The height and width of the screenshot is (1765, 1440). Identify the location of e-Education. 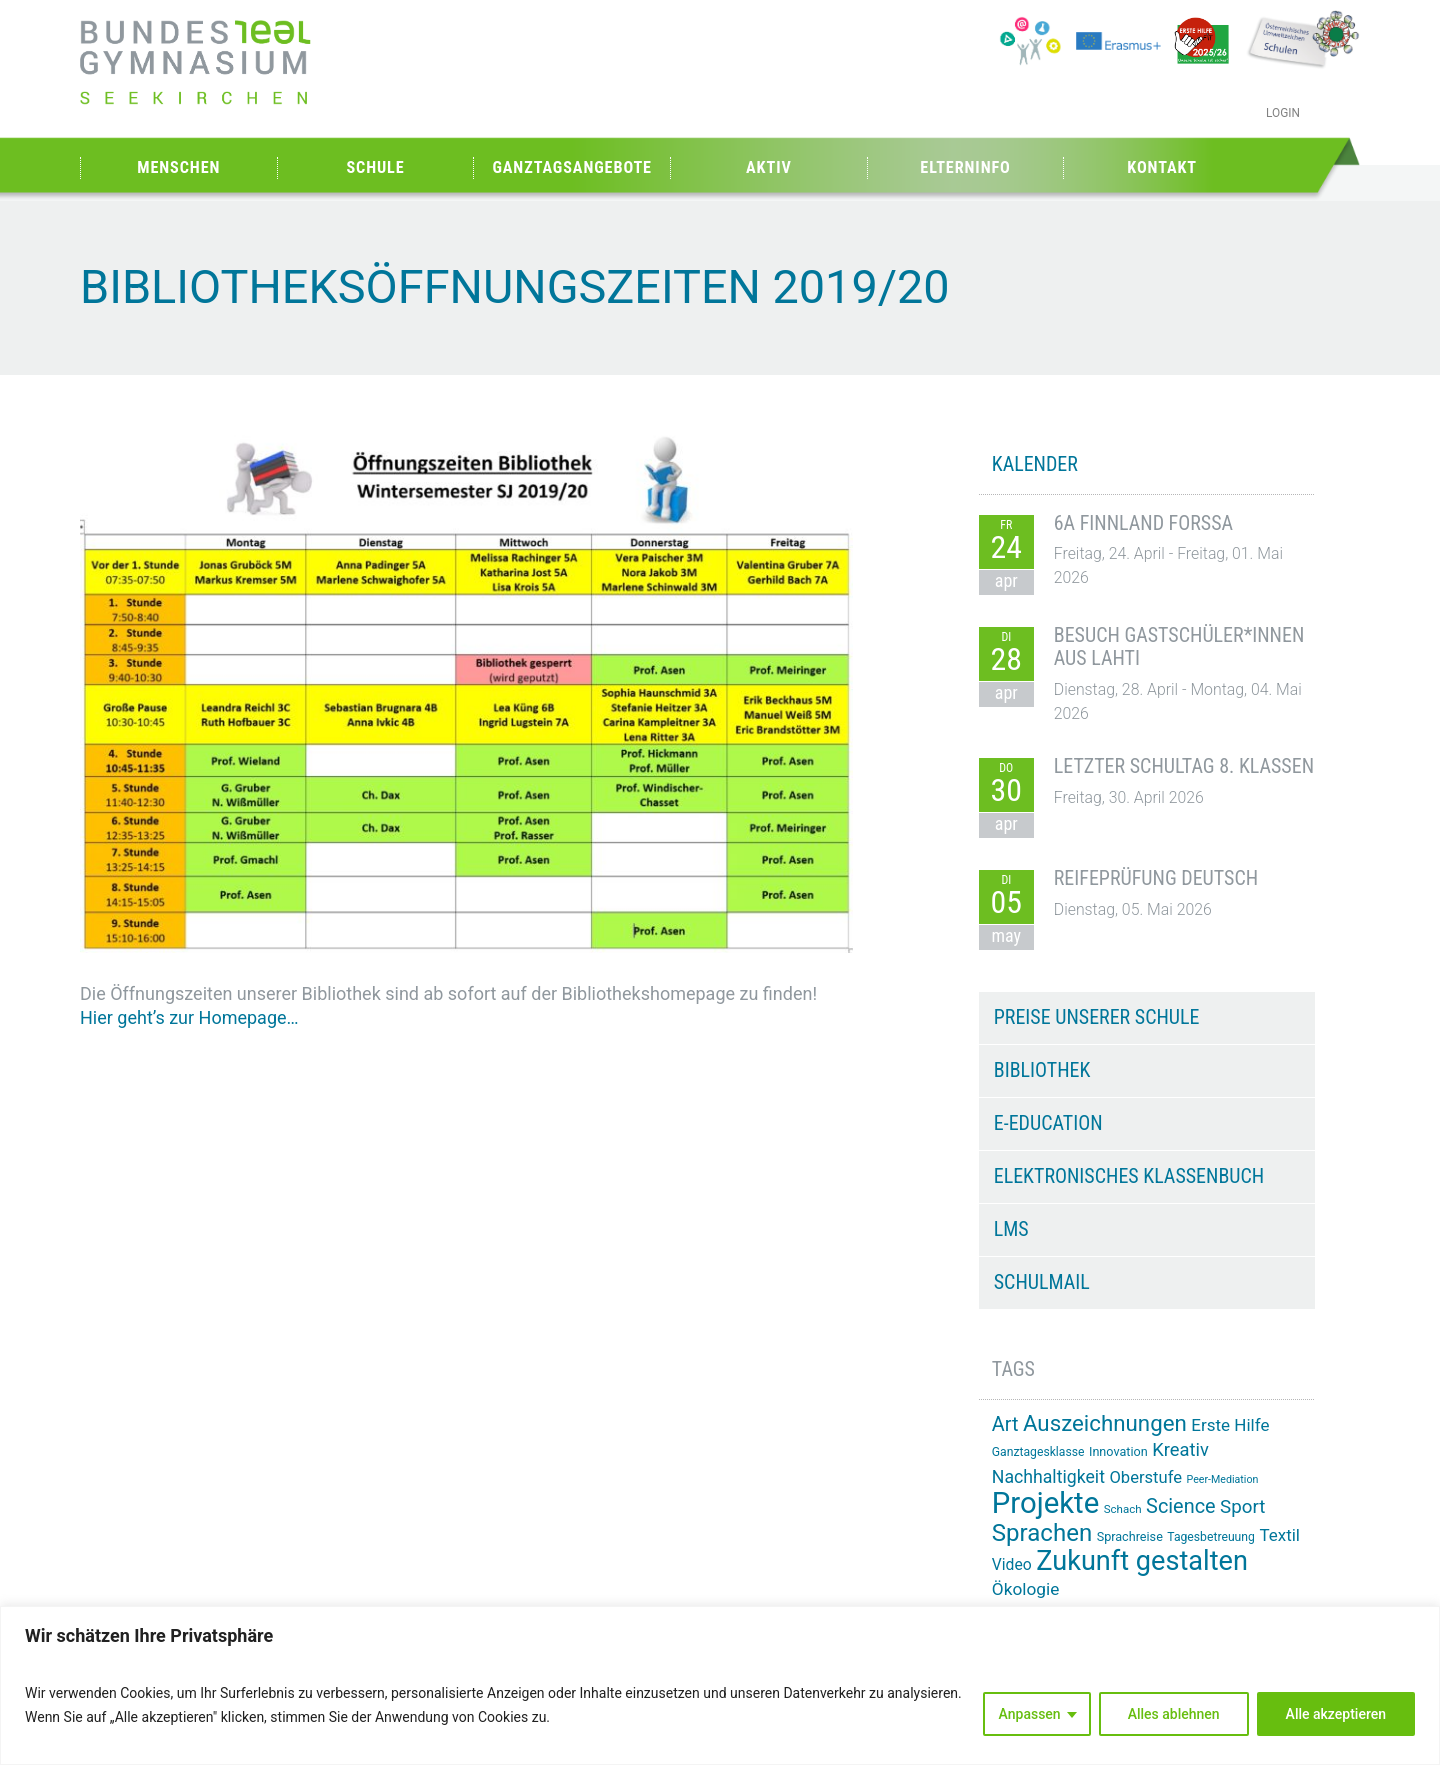
(1048, 1123).